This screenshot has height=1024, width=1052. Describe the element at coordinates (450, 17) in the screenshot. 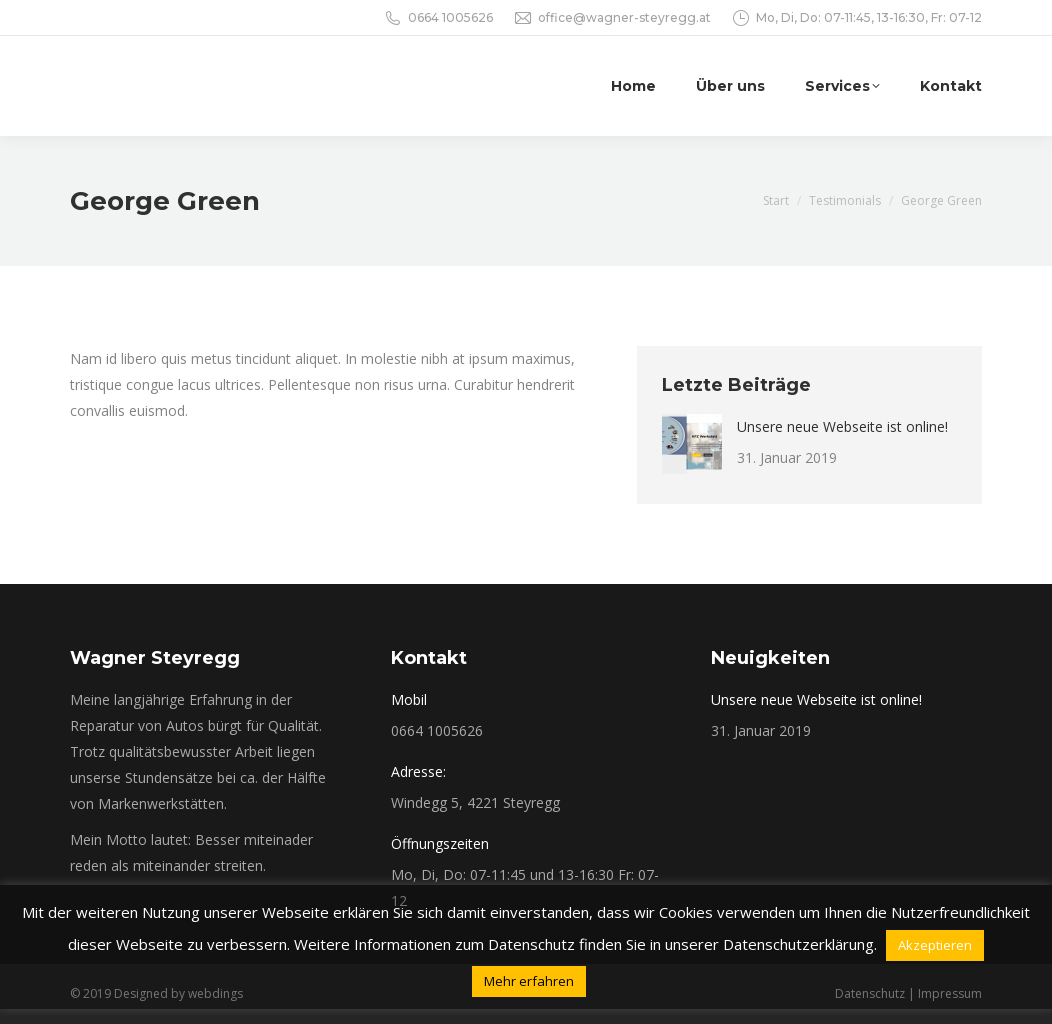

I see `0664 1005626` at that location.